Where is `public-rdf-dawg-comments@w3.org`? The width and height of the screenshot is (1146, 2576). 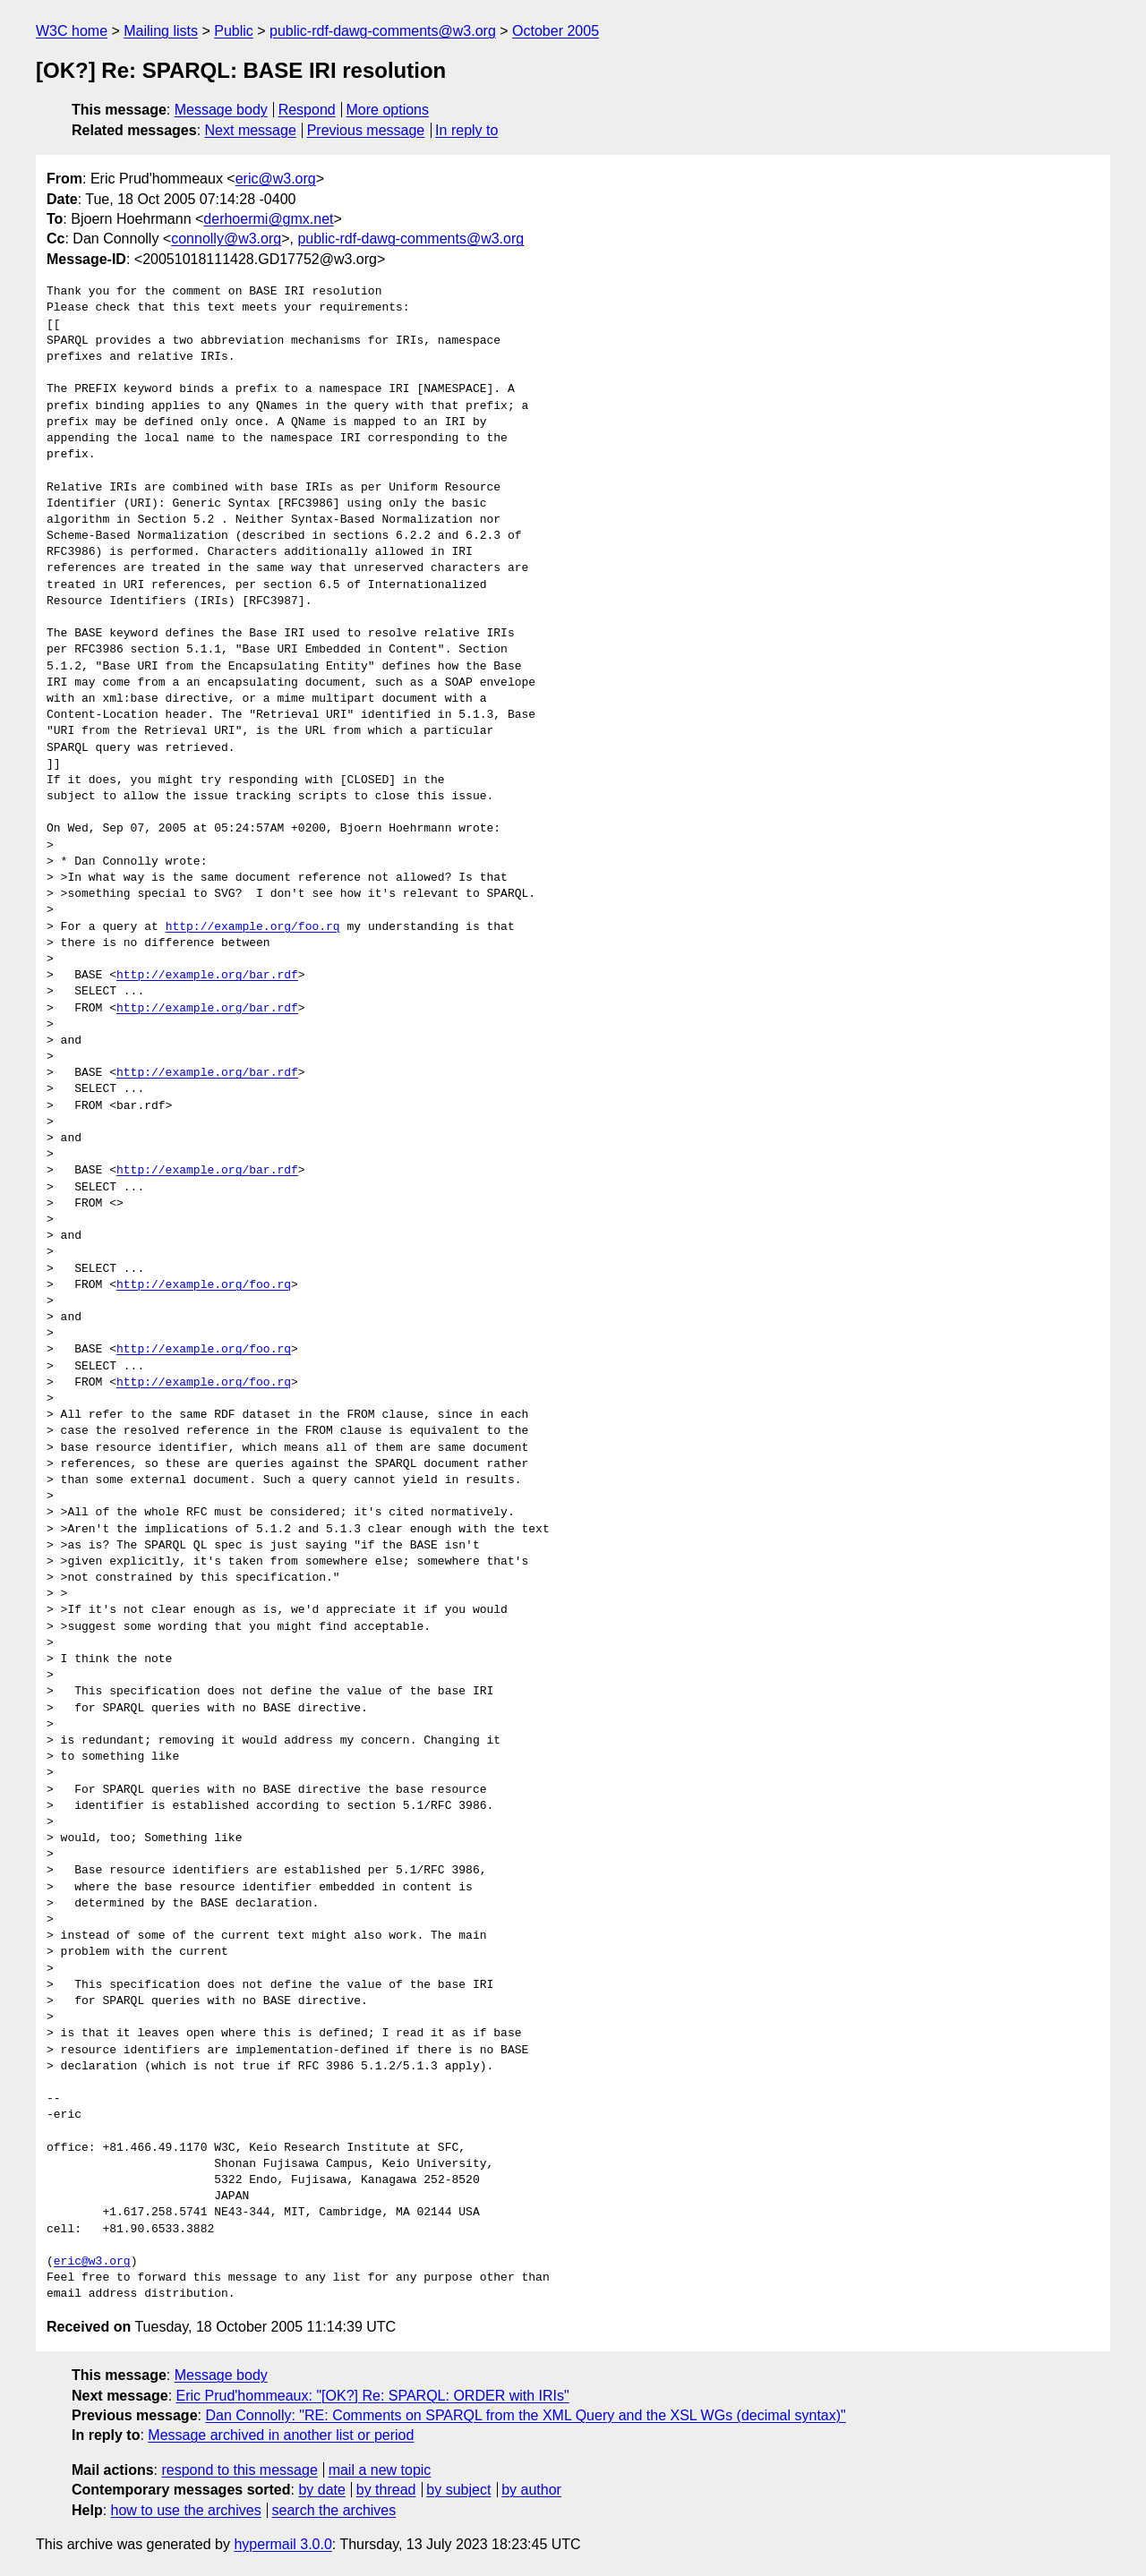
public-rdf-dawg-comments@w3.org is located at coordinates (382, 30).